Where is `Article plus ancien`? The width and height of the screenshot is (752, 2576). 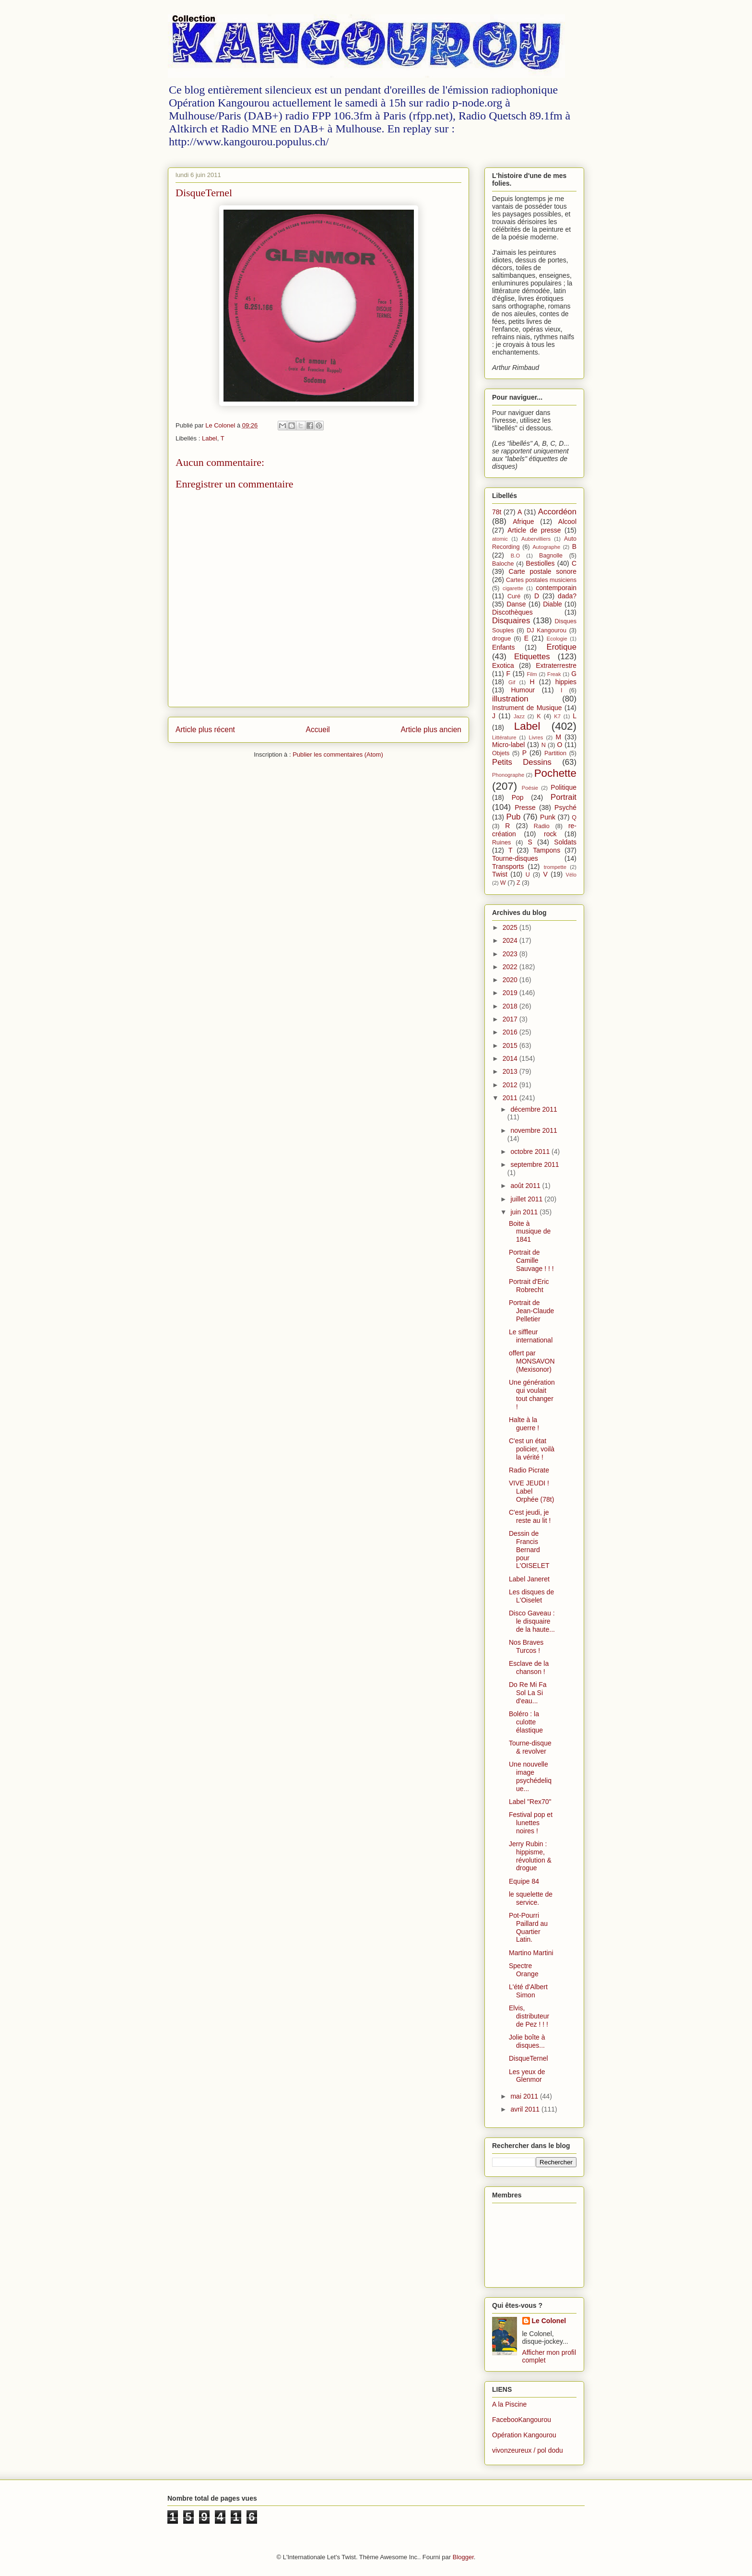 Article plus ancien is located at coordinates (430, 729).